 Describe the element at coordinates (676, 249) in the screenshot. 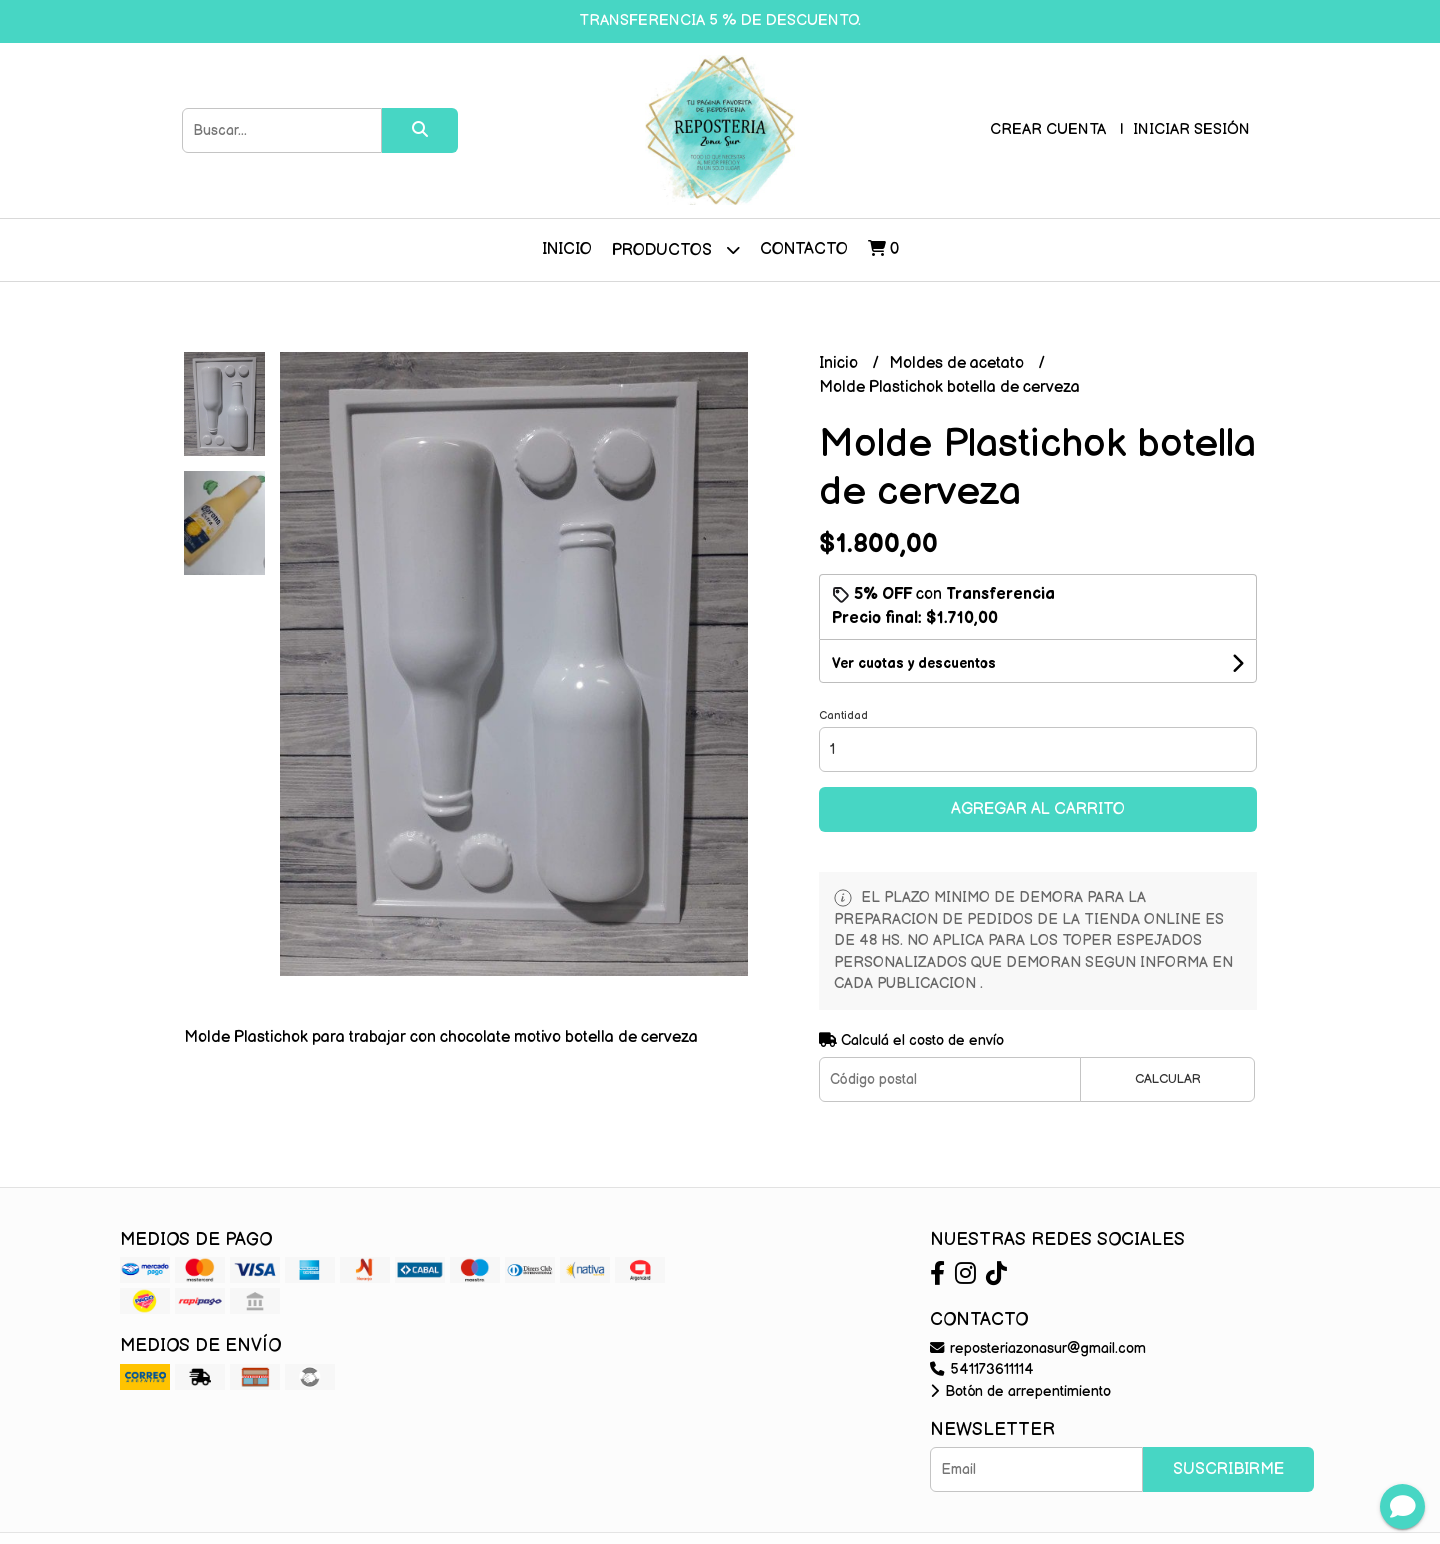

I see `Productos` at that location.